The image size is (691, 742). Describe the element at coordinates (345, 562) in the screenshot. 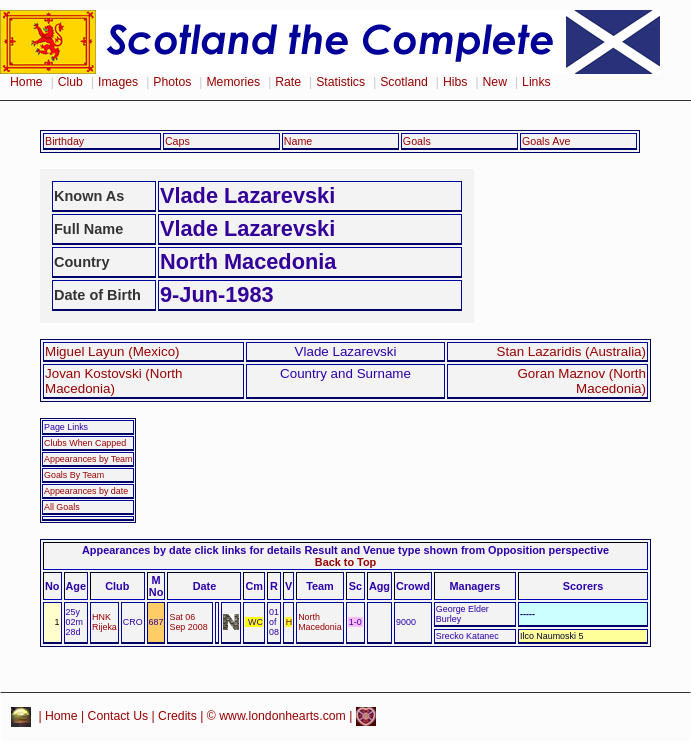

I see `Back to Top` at that location.